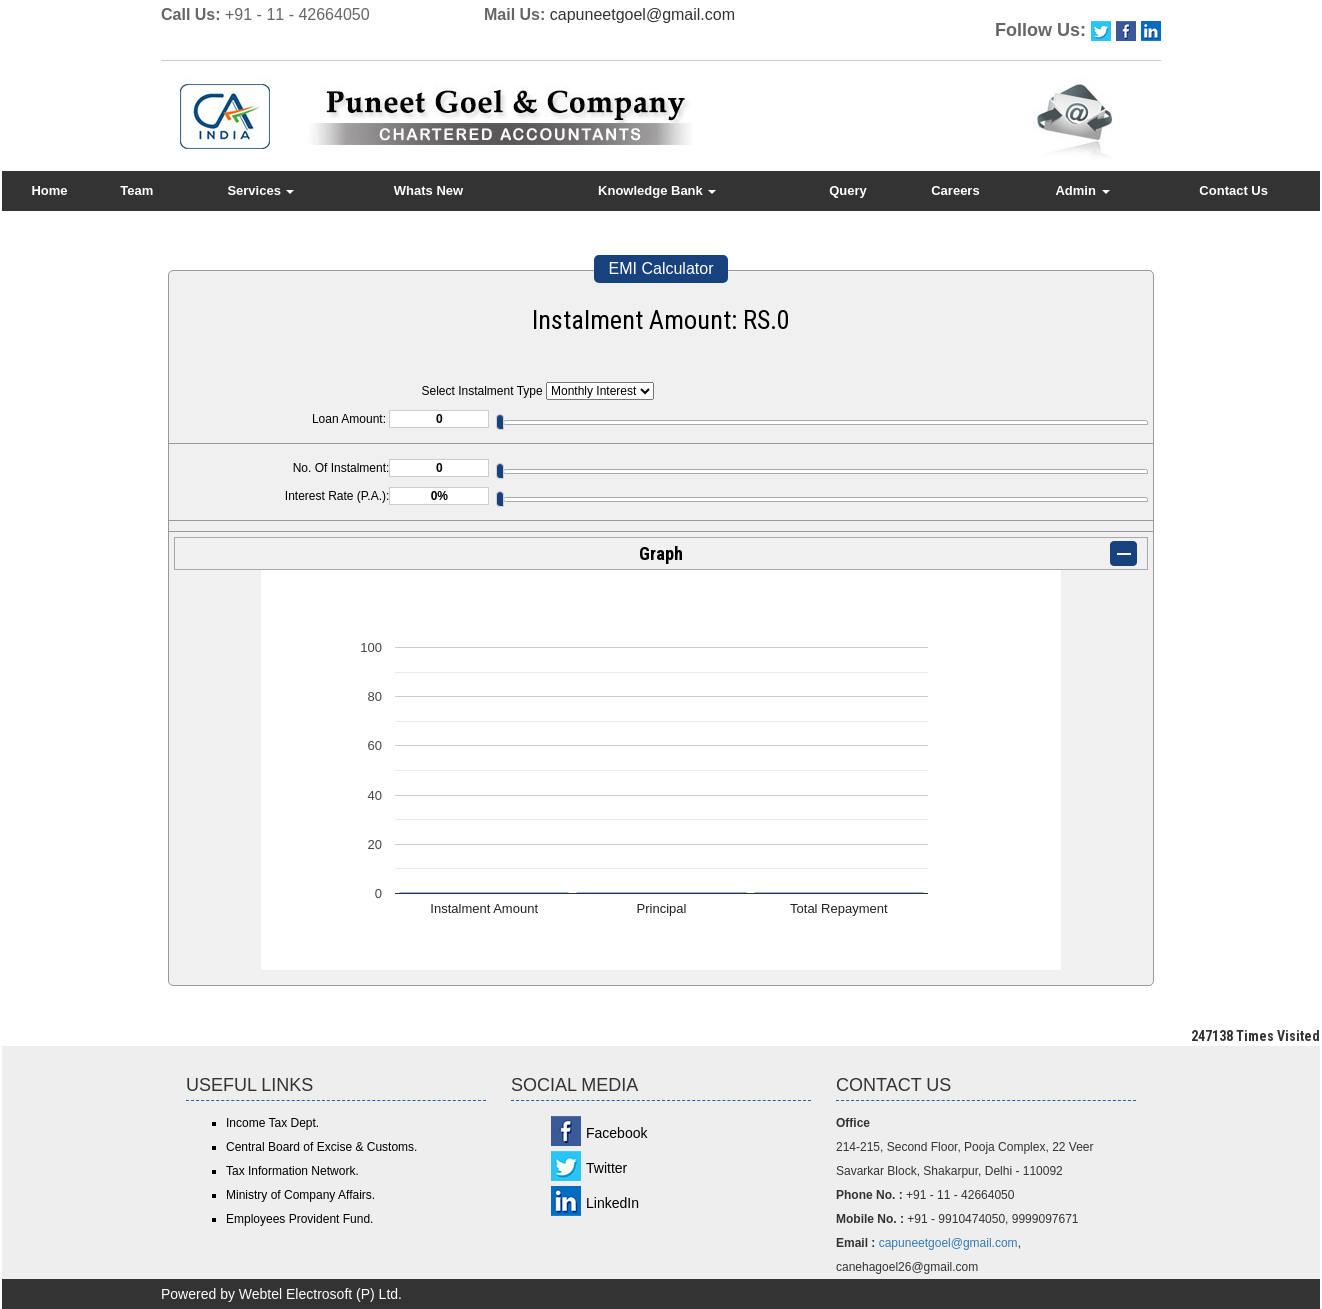 This screenshot has height=1309, width=1322. I want to click on Contact Us, so click(1233, 190).